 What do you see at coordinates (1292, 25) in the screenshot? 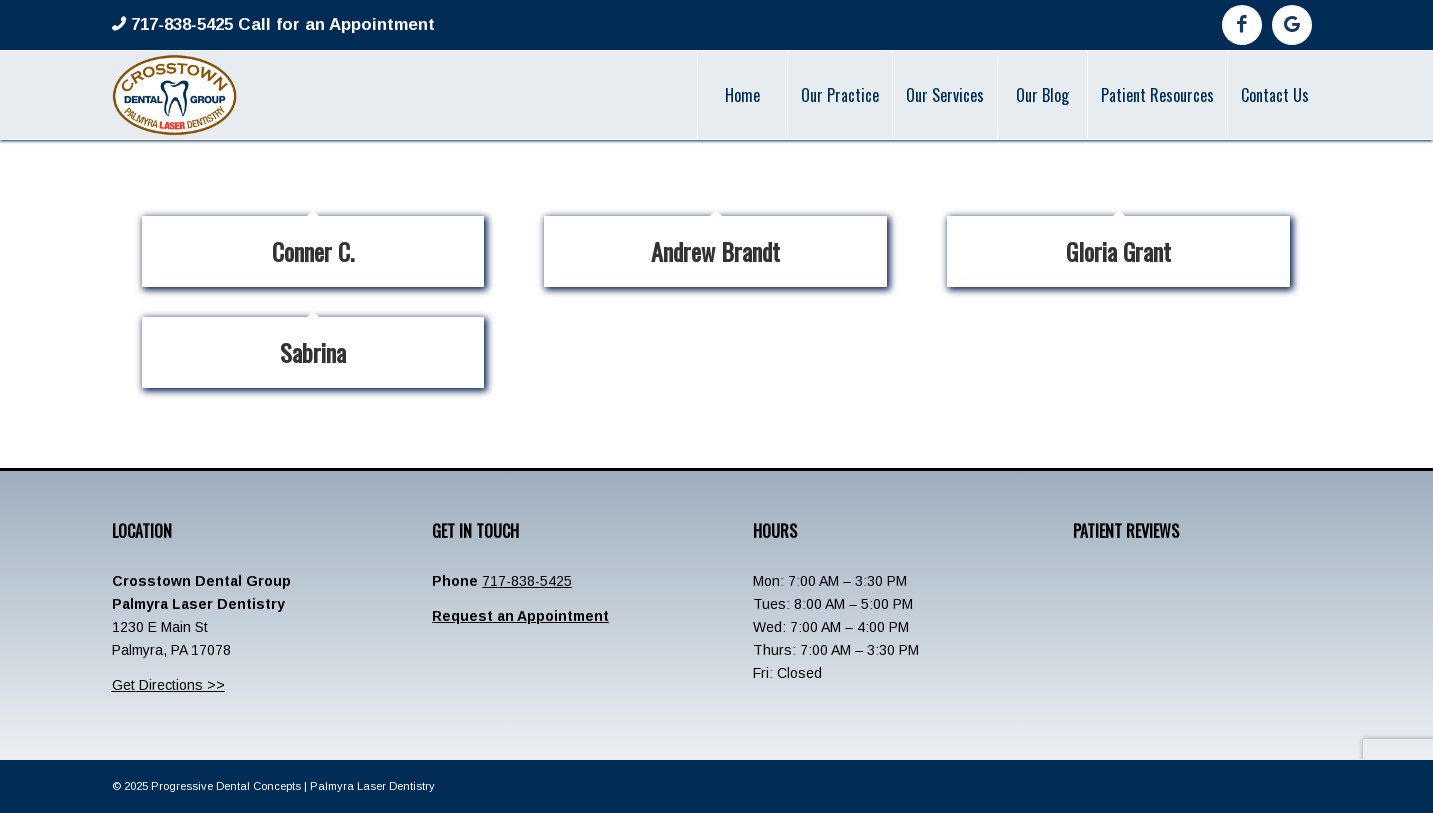
I see `[Link to Google]` at bounding box center [1292, 25].